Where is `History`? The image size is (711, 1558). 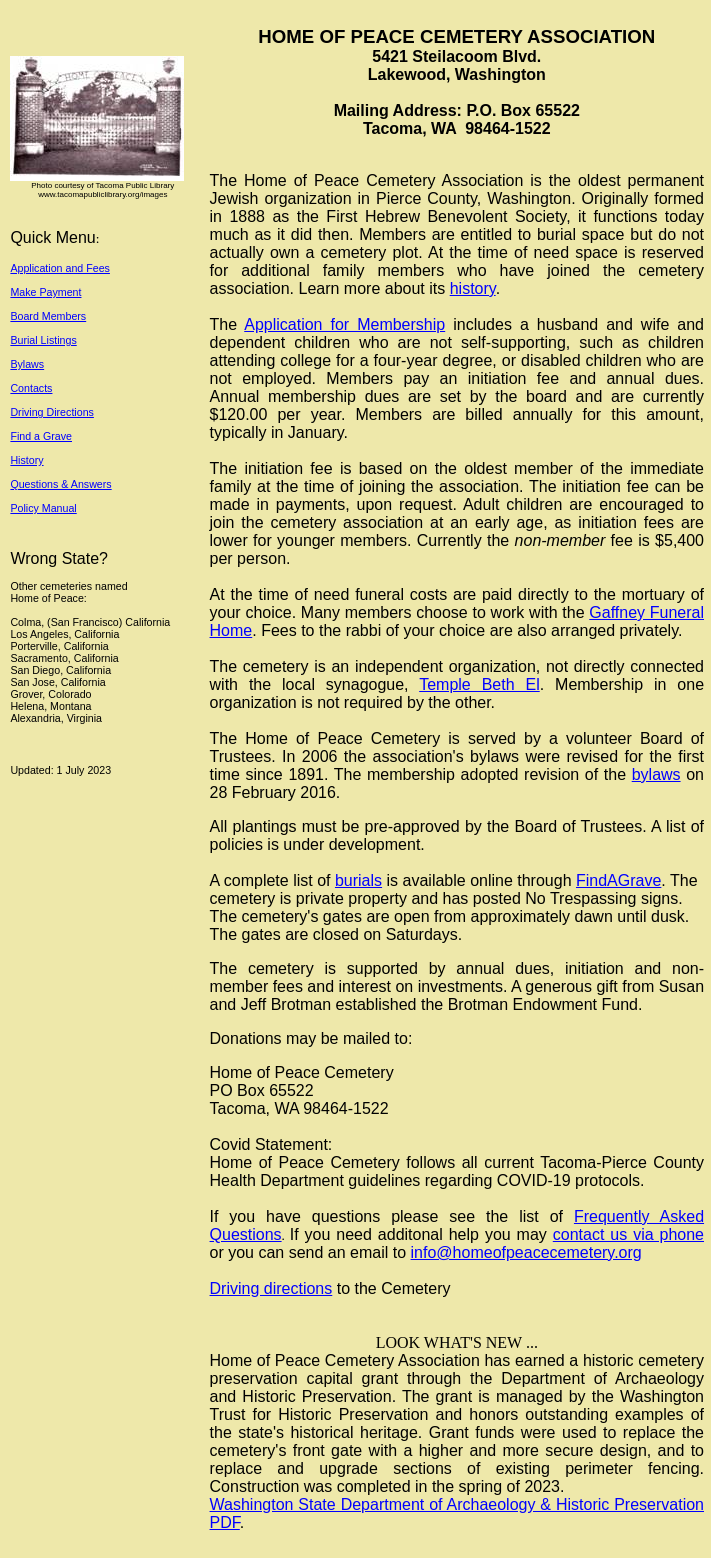
History is located at coordinates (26, 460).